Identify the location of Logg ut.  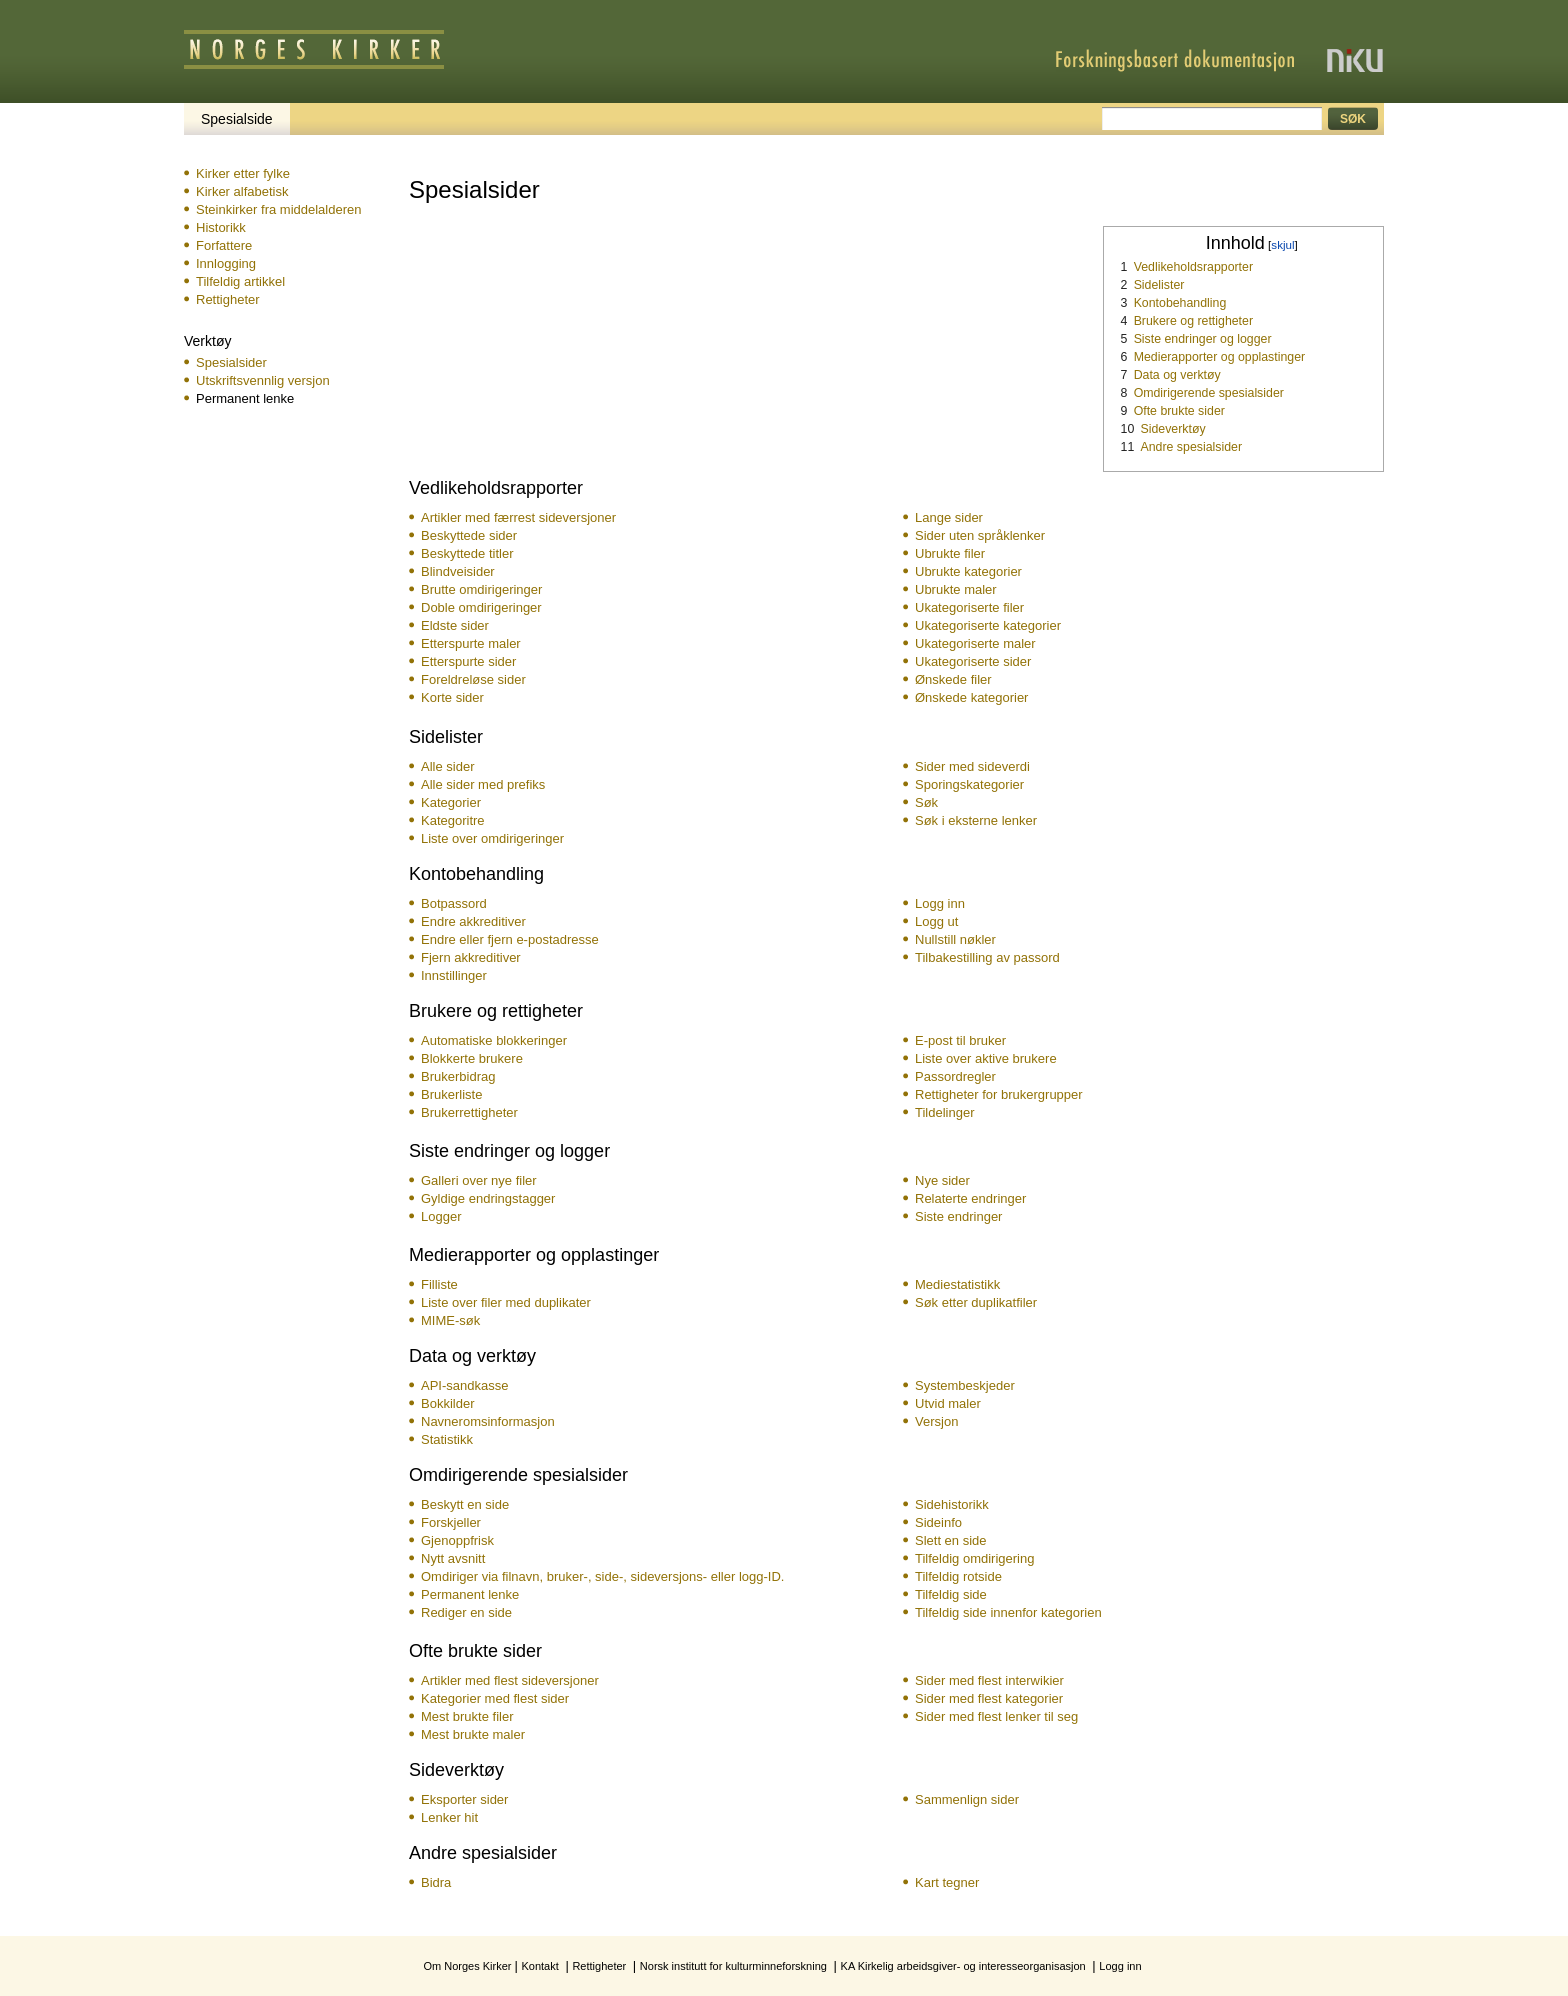
(936, 921).